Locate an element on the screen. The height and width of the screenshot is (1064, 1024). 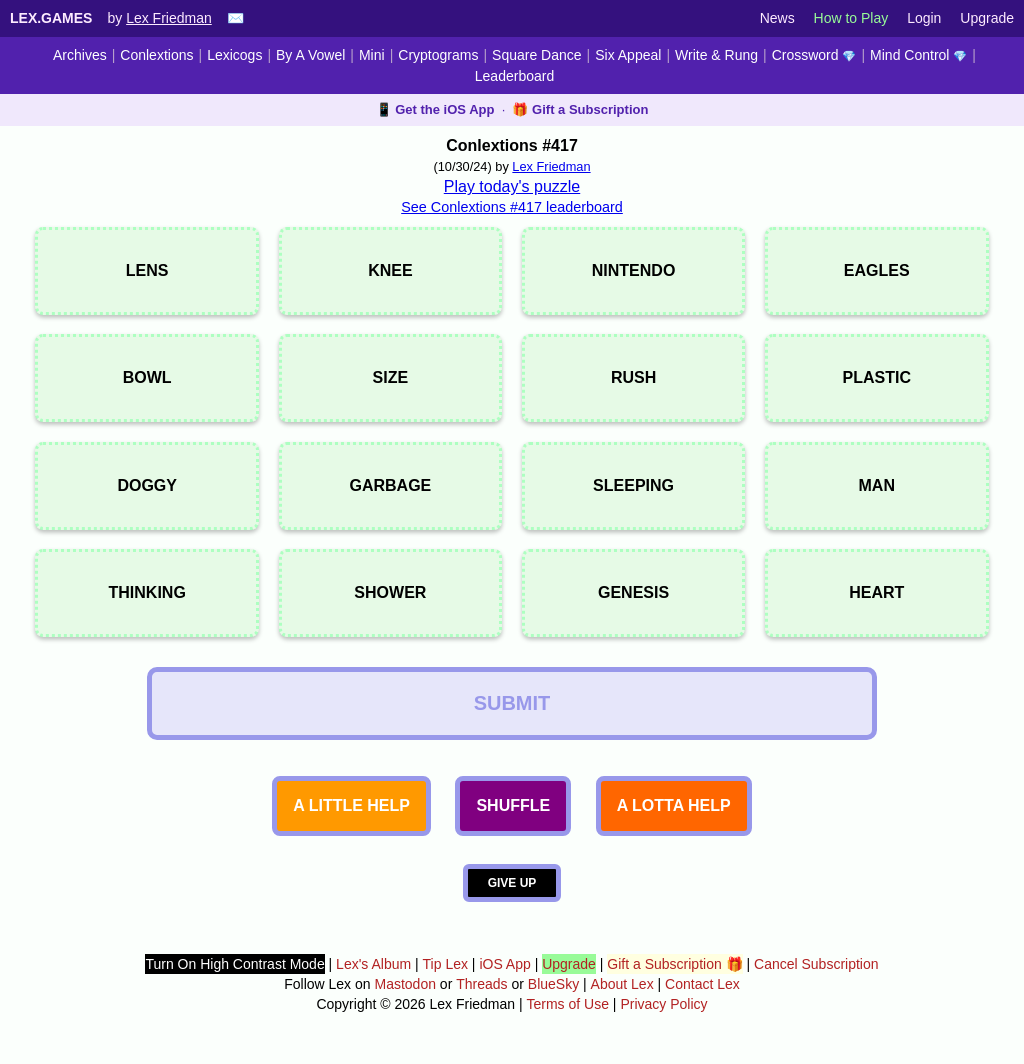
✉️ is located at coordinates (235, 18).